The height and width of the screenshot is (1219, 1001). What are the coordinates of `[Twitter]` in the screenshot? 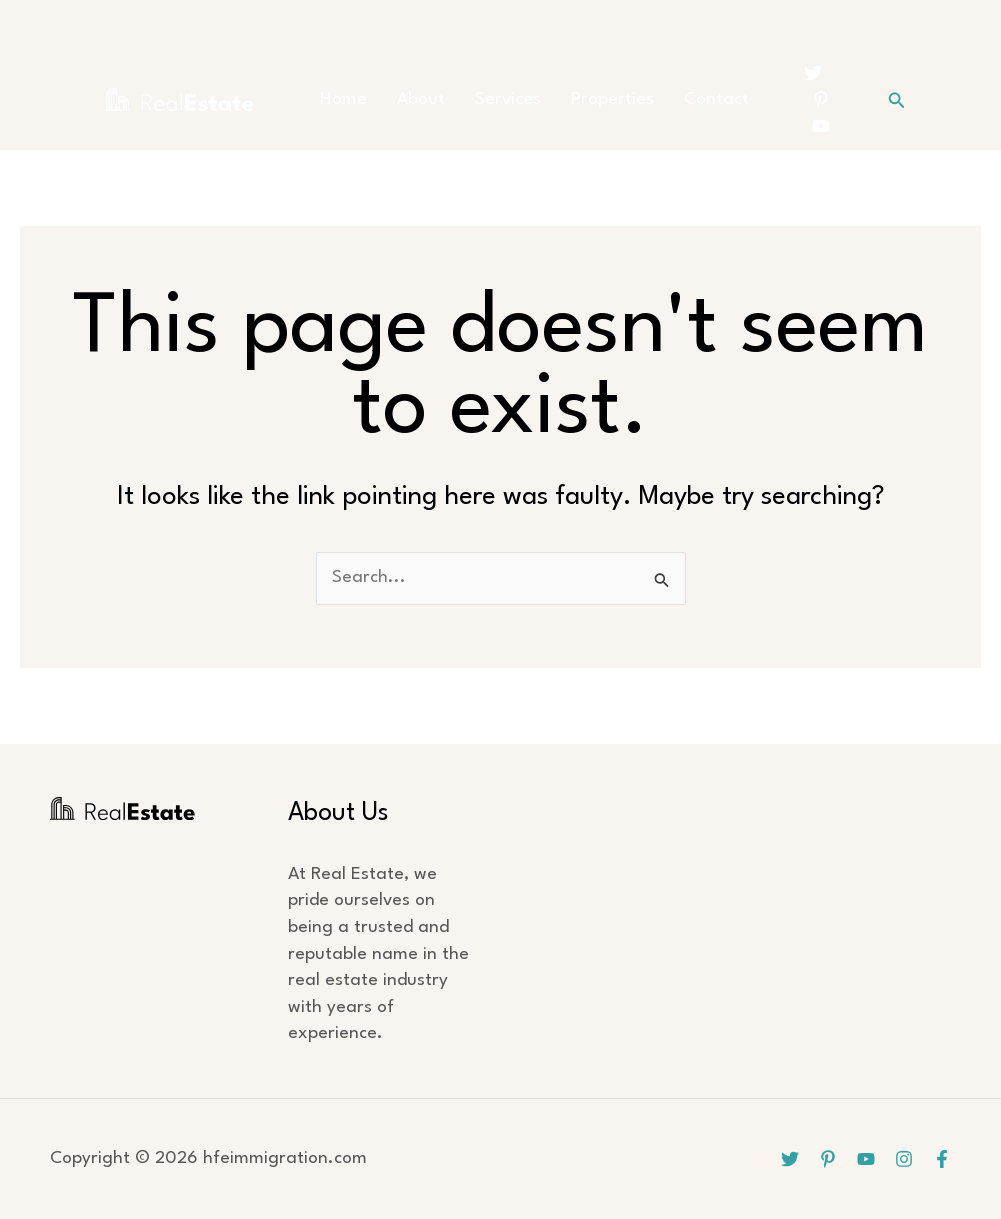 It's located at (813, 73).